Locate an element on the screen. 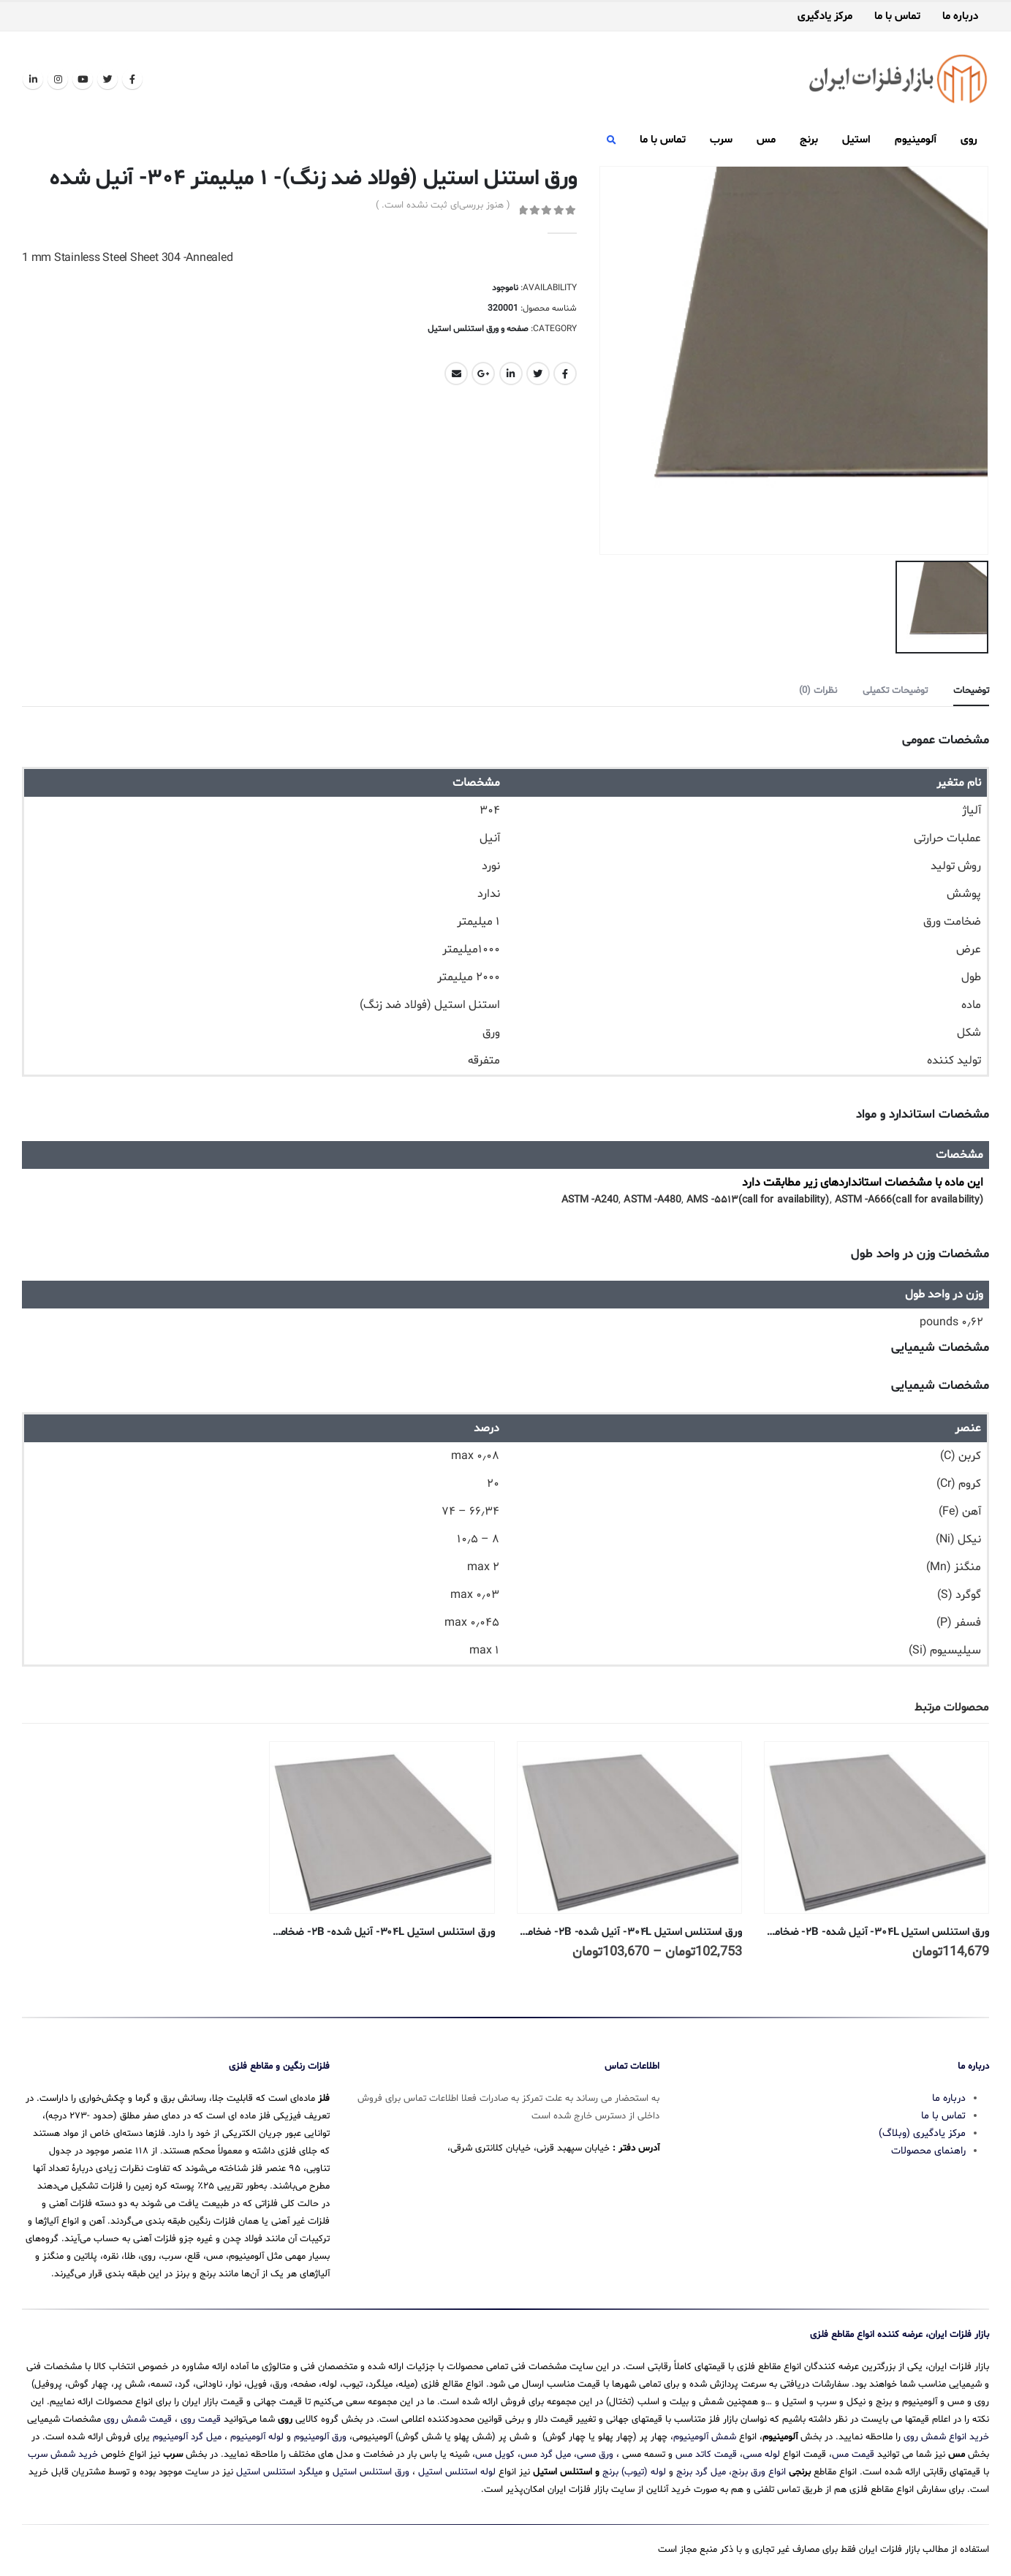 This screenshot has height=2576, width=1011. ورق مسی is located at coordinates (595, 2454).